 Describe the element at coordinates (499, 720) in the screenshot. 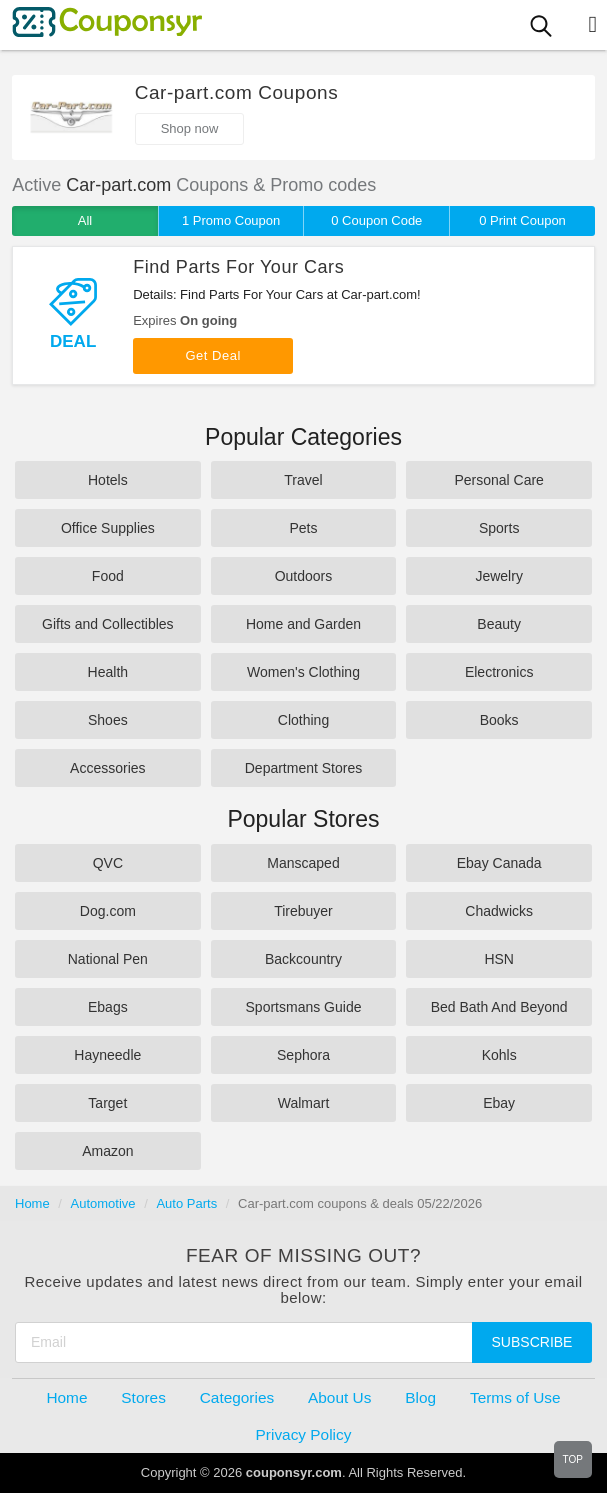

I see `Books` at that location.